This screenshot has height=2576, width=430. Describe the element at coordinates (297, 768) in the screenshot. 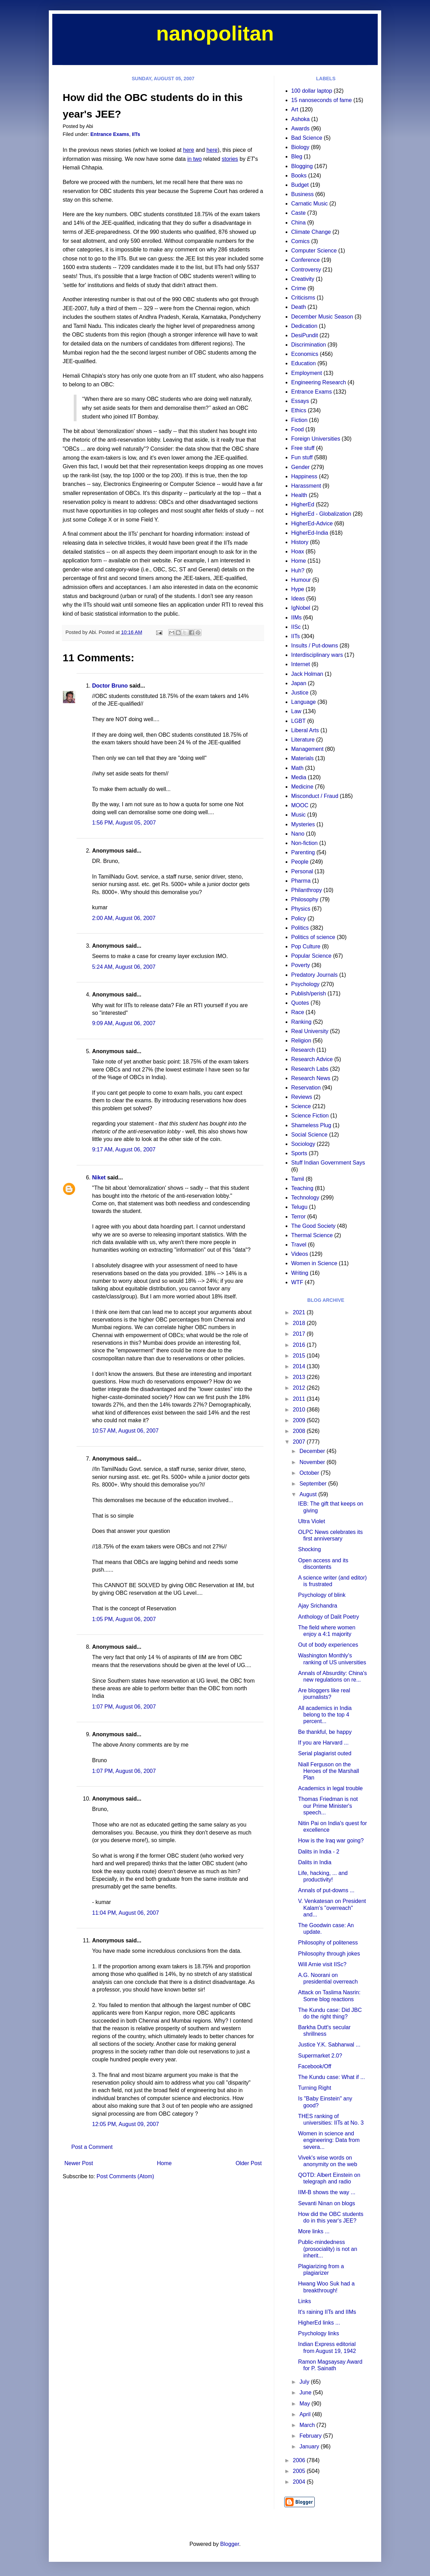

I see `Math` at that location.